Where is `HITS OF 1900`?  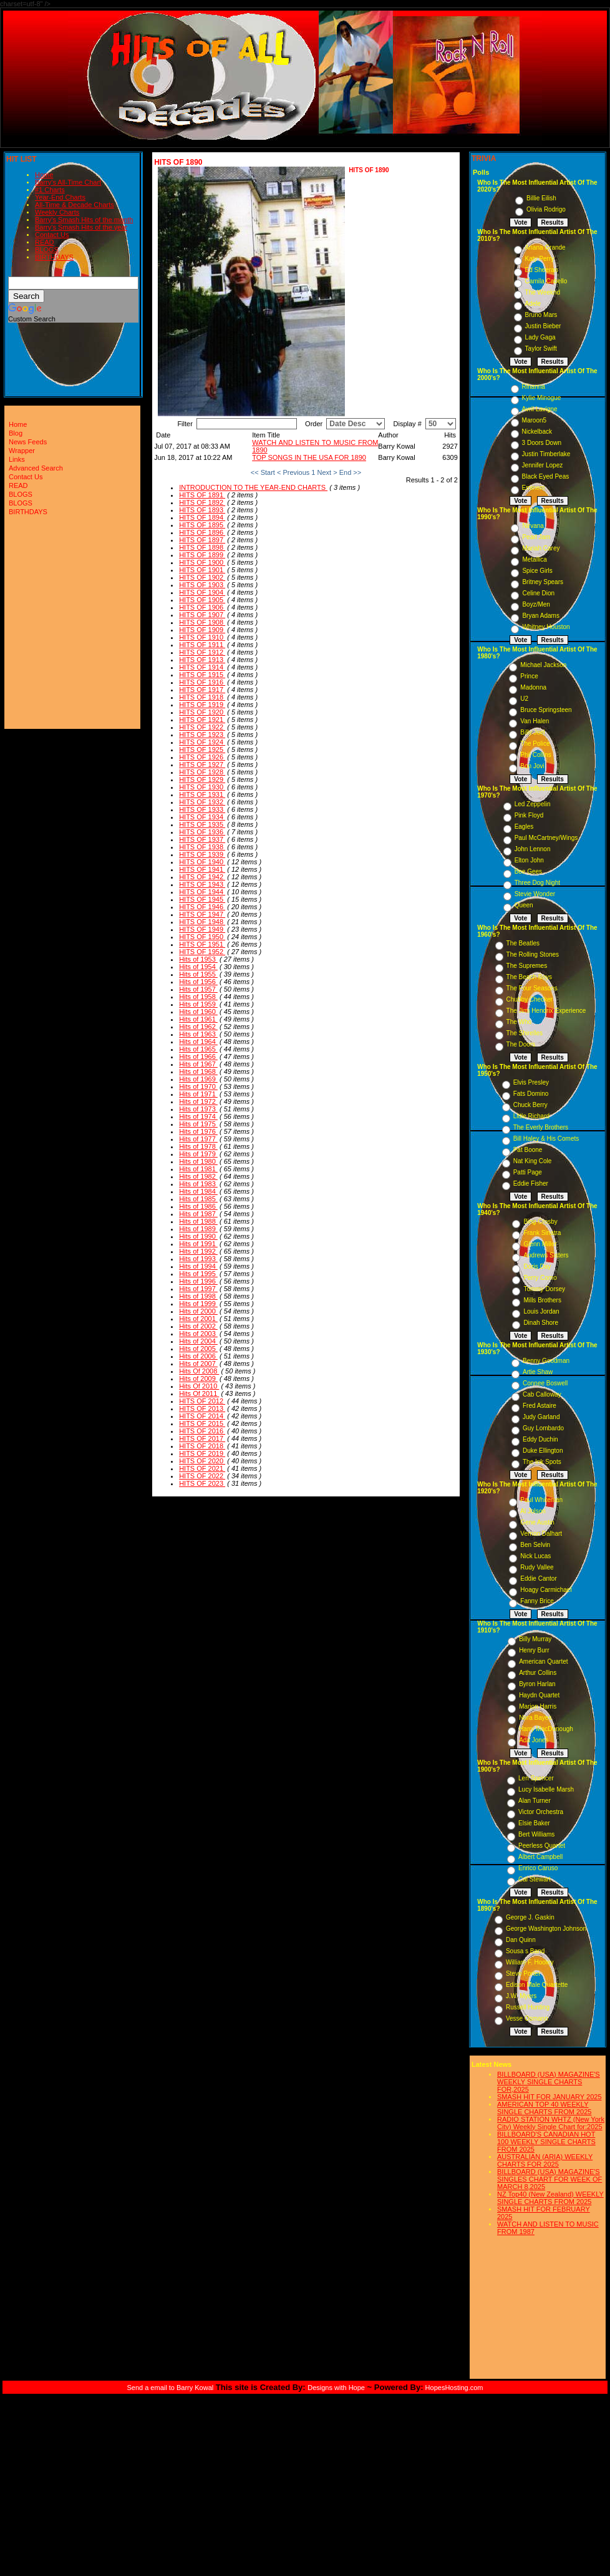
HITS OF 1900 is located at coordinates (202, 562).